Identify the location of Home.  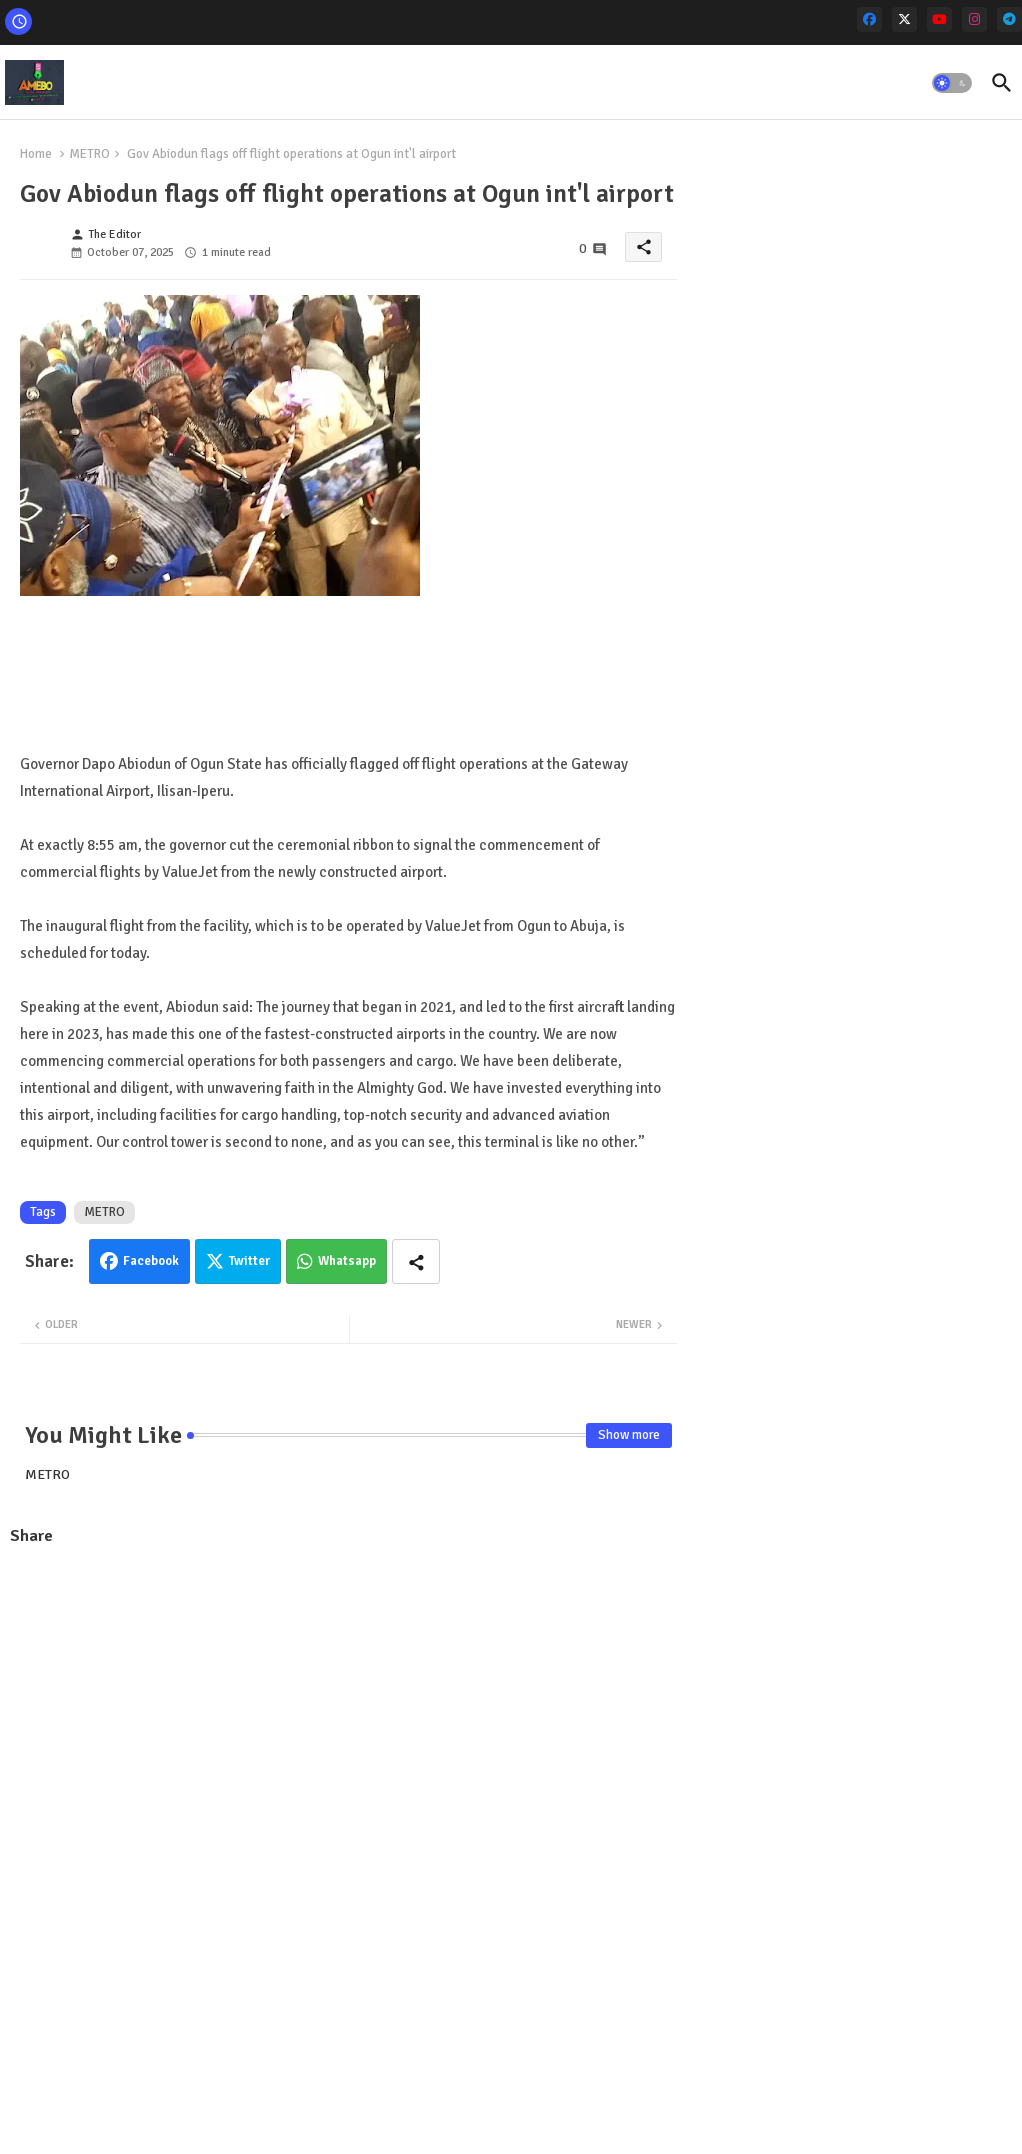
(36, 154).